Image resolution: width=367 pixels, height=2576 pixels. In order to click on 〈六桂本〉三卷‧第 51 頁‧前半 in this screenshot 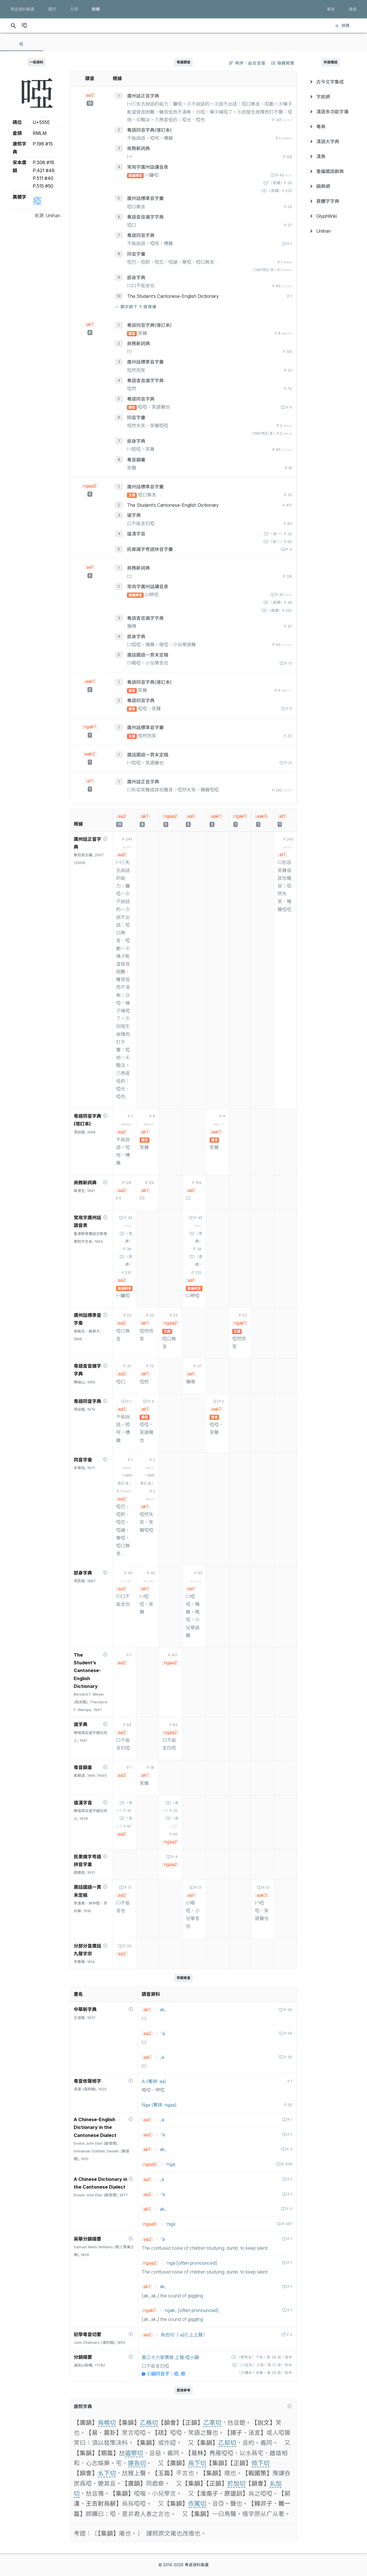, I will do `click(264, 2365)`.